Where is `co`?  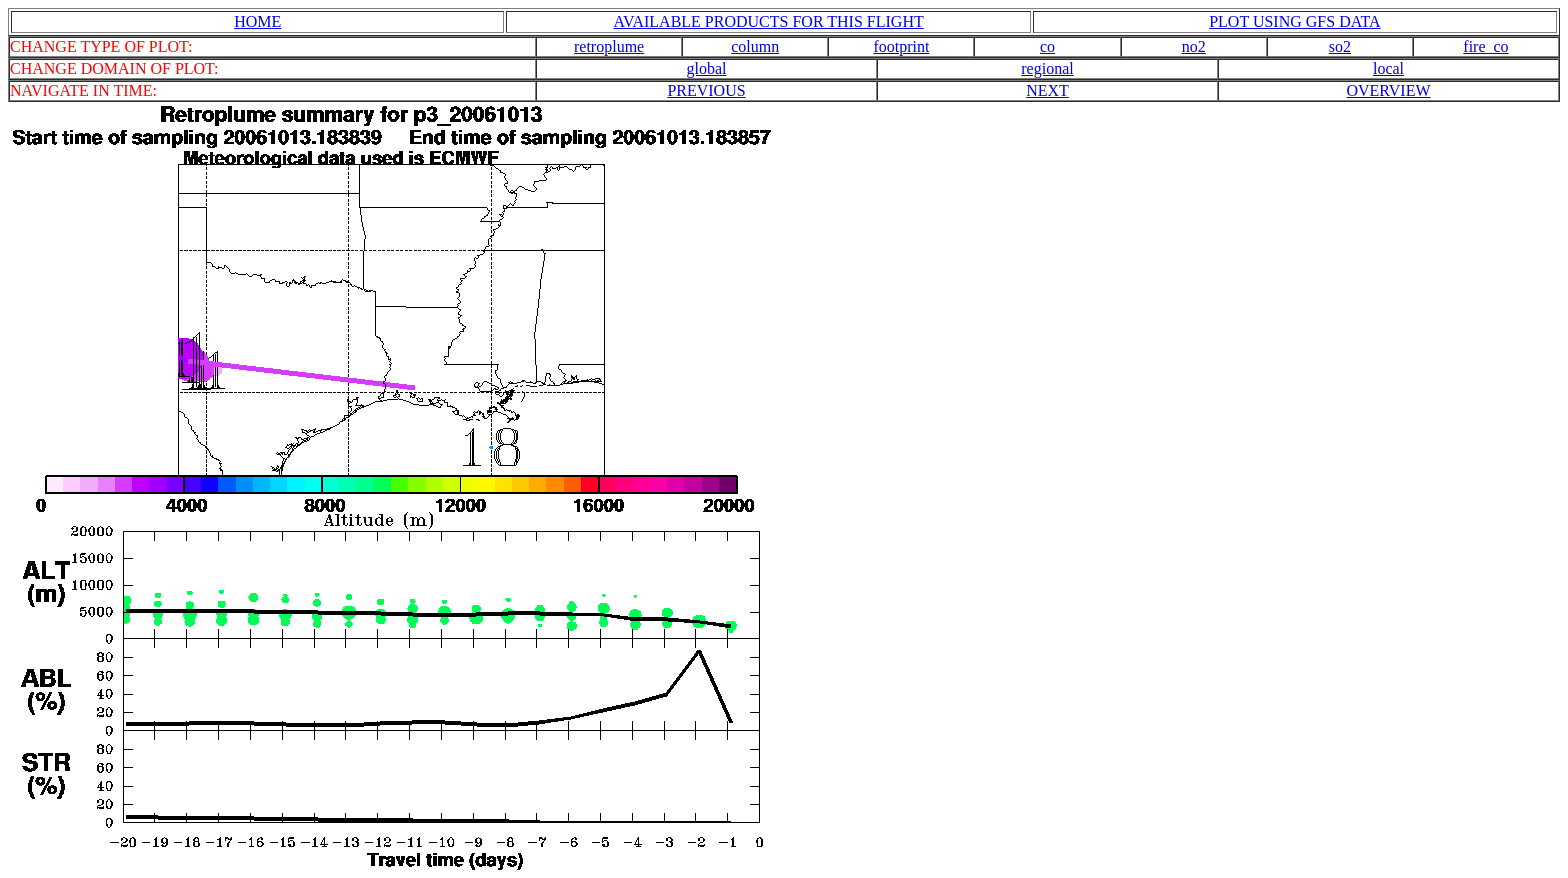
co is located at coordinates (1047, 46).